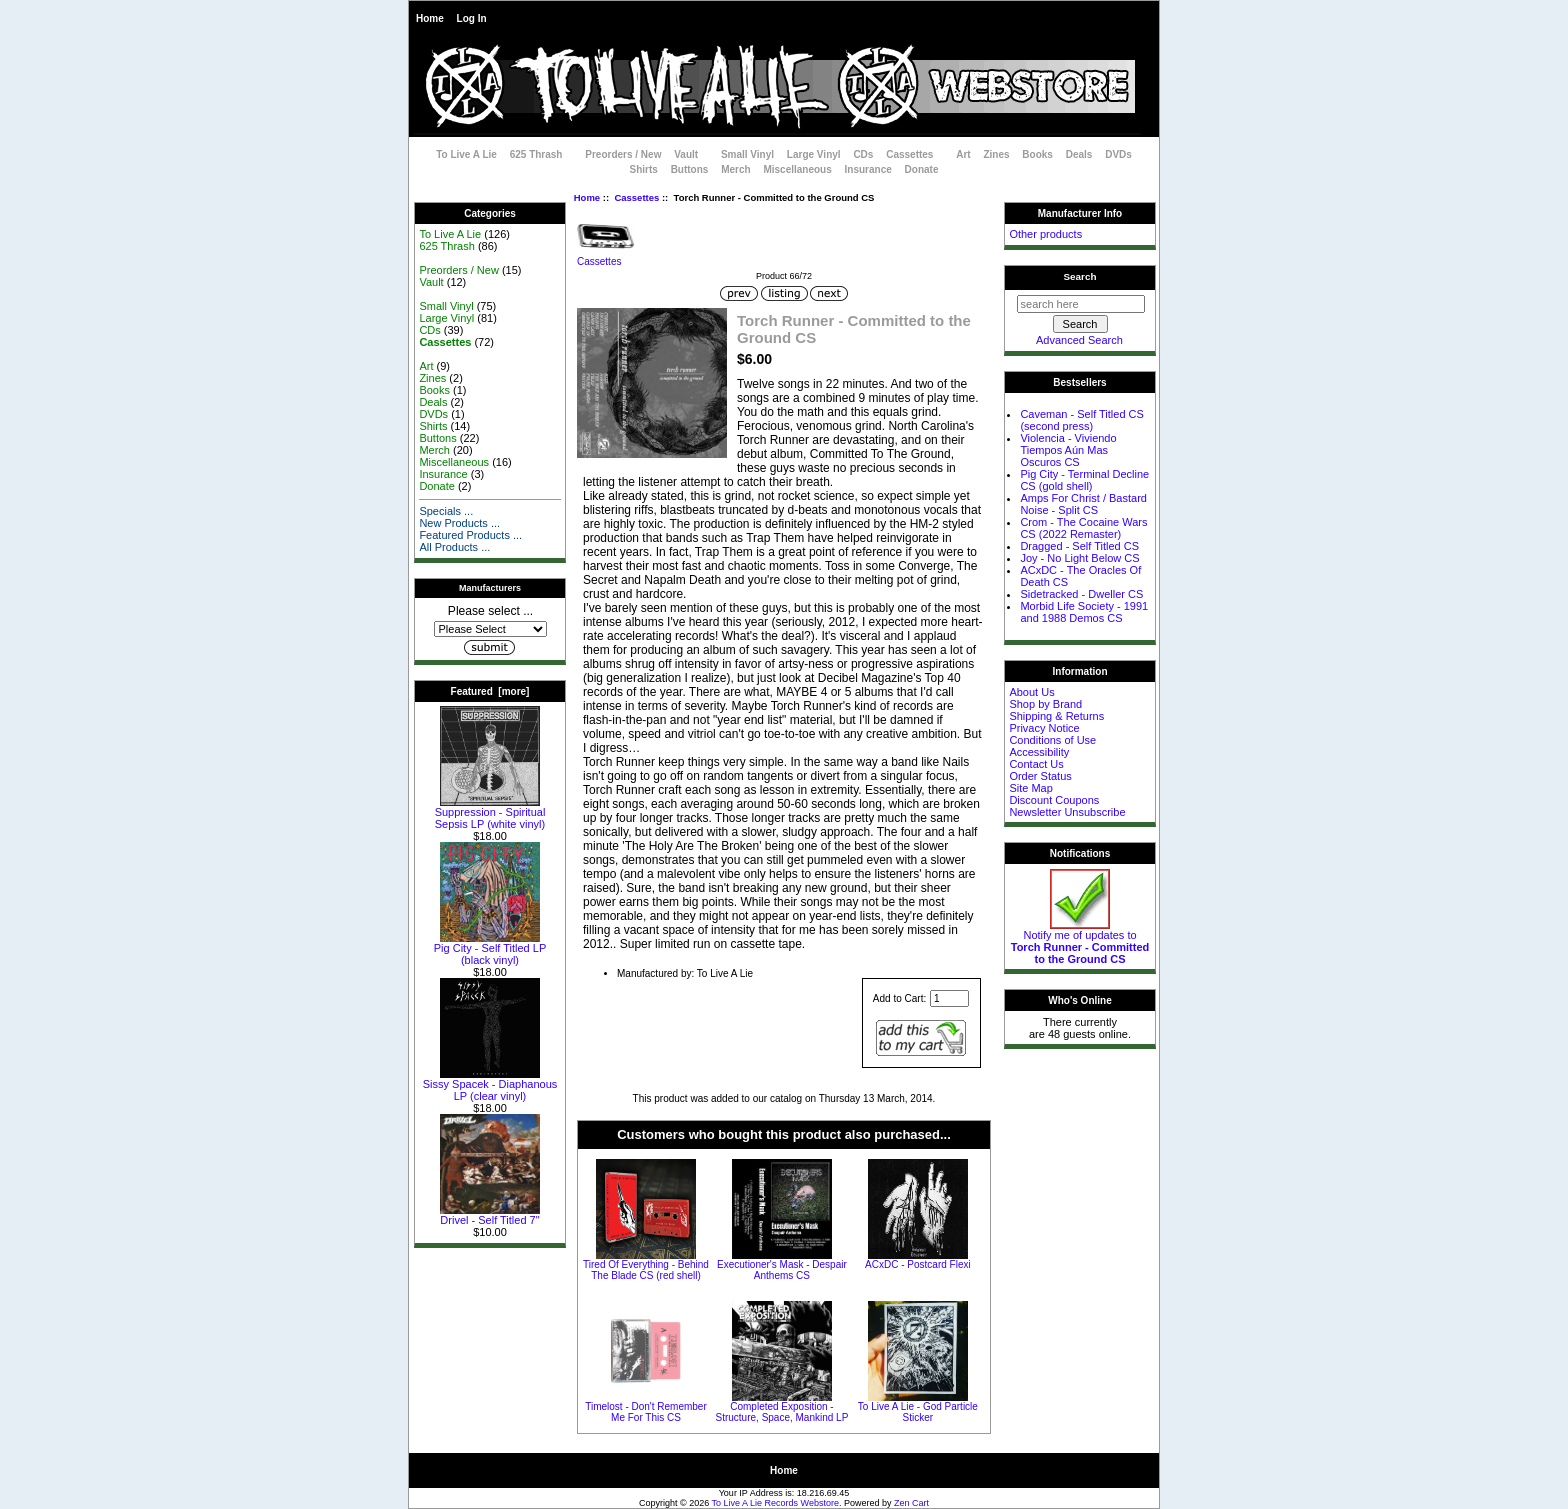 The height and width of the screenshot is (1509, 1568). Describe the element at coordinates (470, 535) in the screenshot. I see `Featured Products ...` at that location.